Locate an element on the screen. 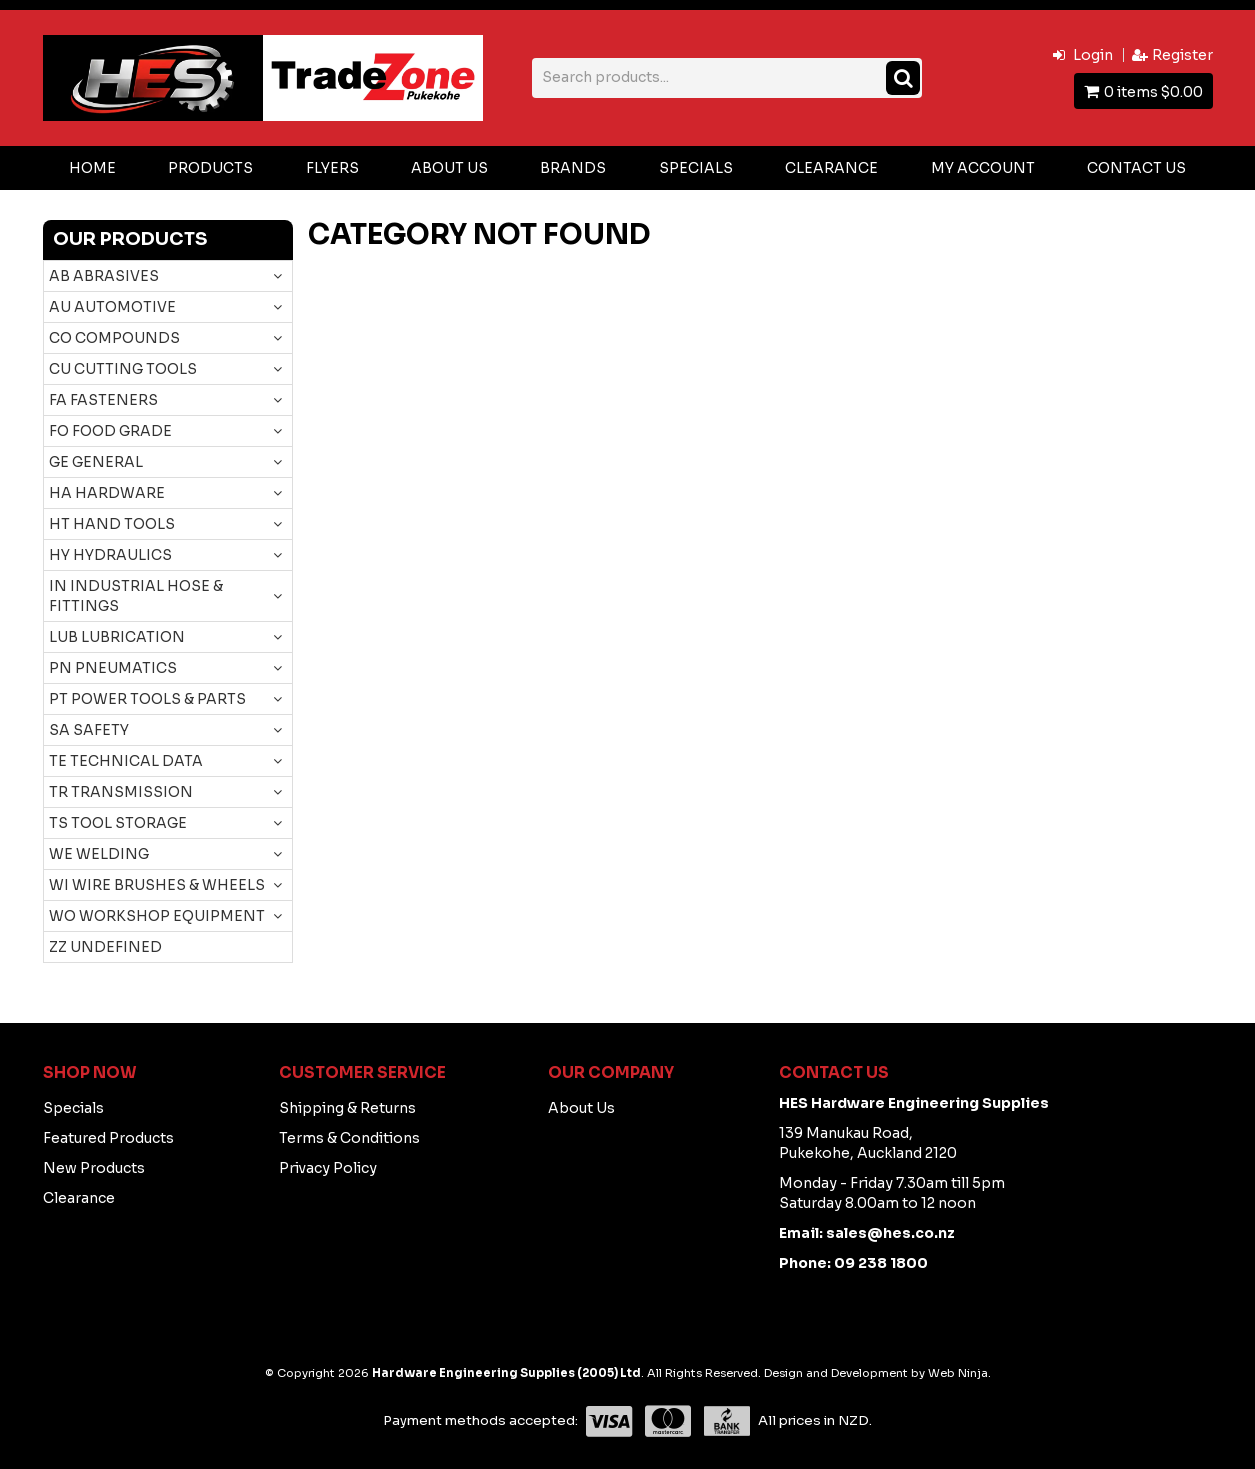 Image resolution: width=1255 pixels, height=1469 pixels. PT POWER TOOLS & PARTS [tab] is located at coordinates (147, 699).